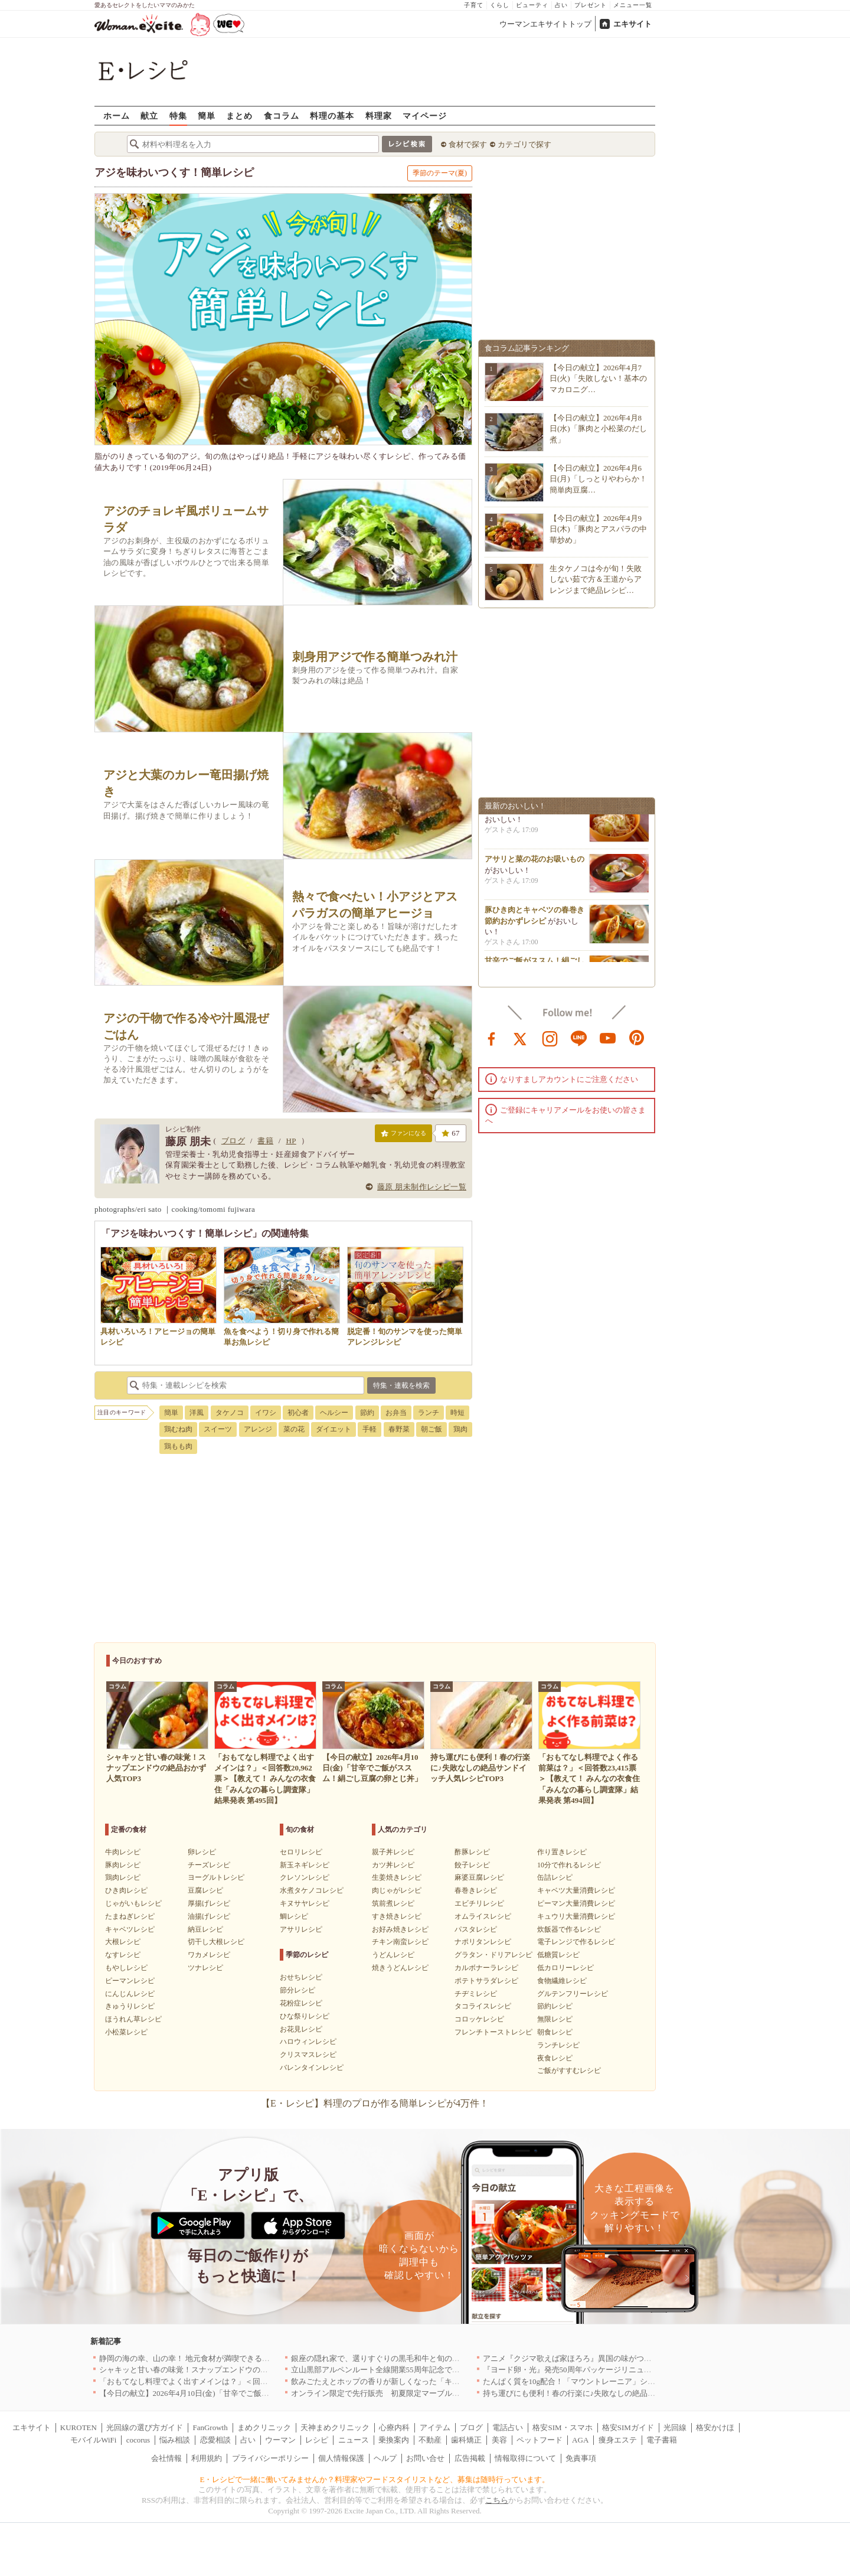  I want to click on 会社情報, so click(166, 2458).